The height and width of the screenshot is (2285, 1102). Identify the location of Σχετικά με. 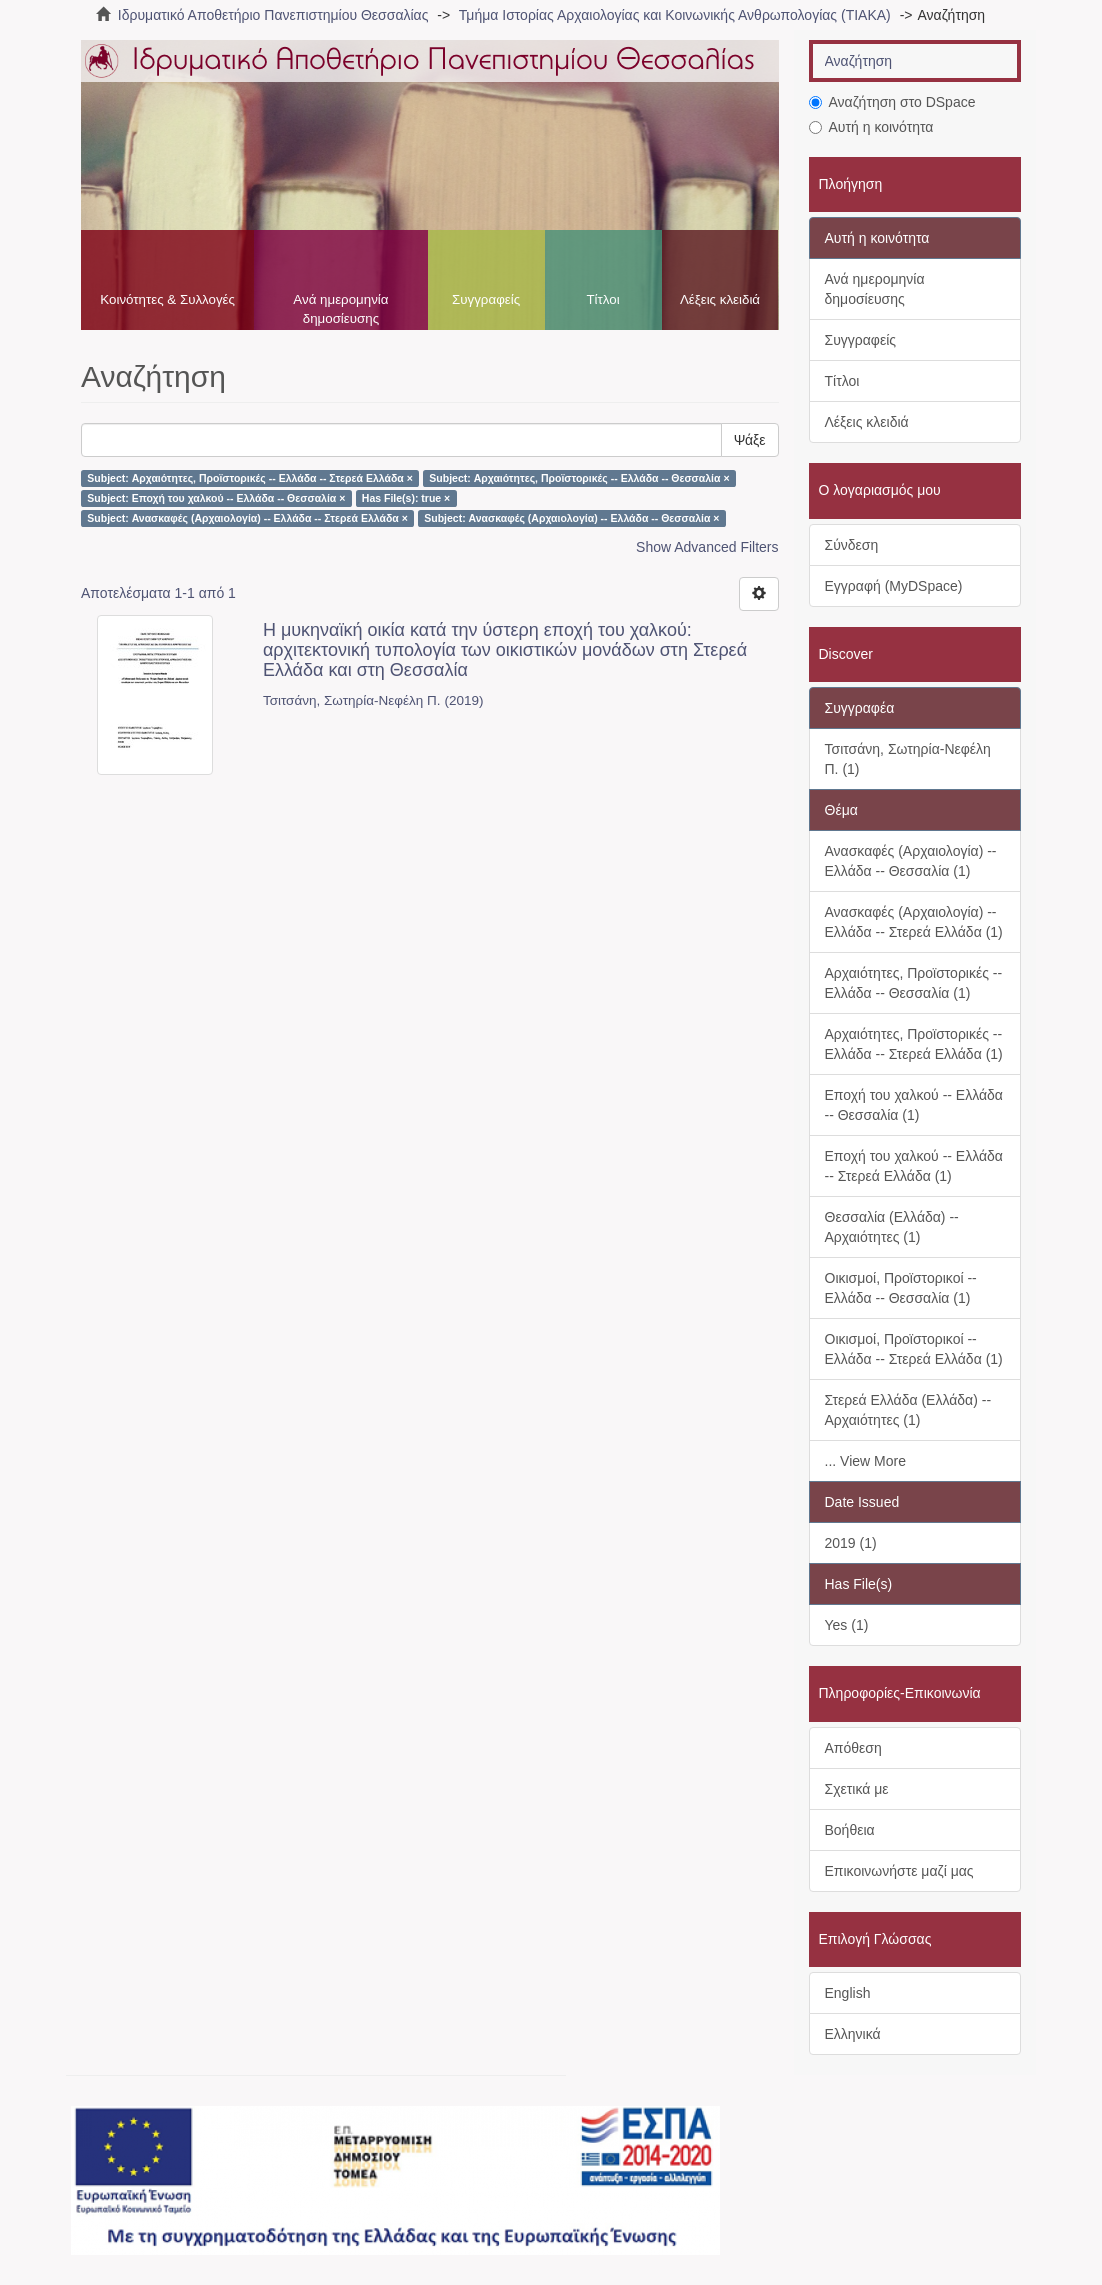
(857, 1789).